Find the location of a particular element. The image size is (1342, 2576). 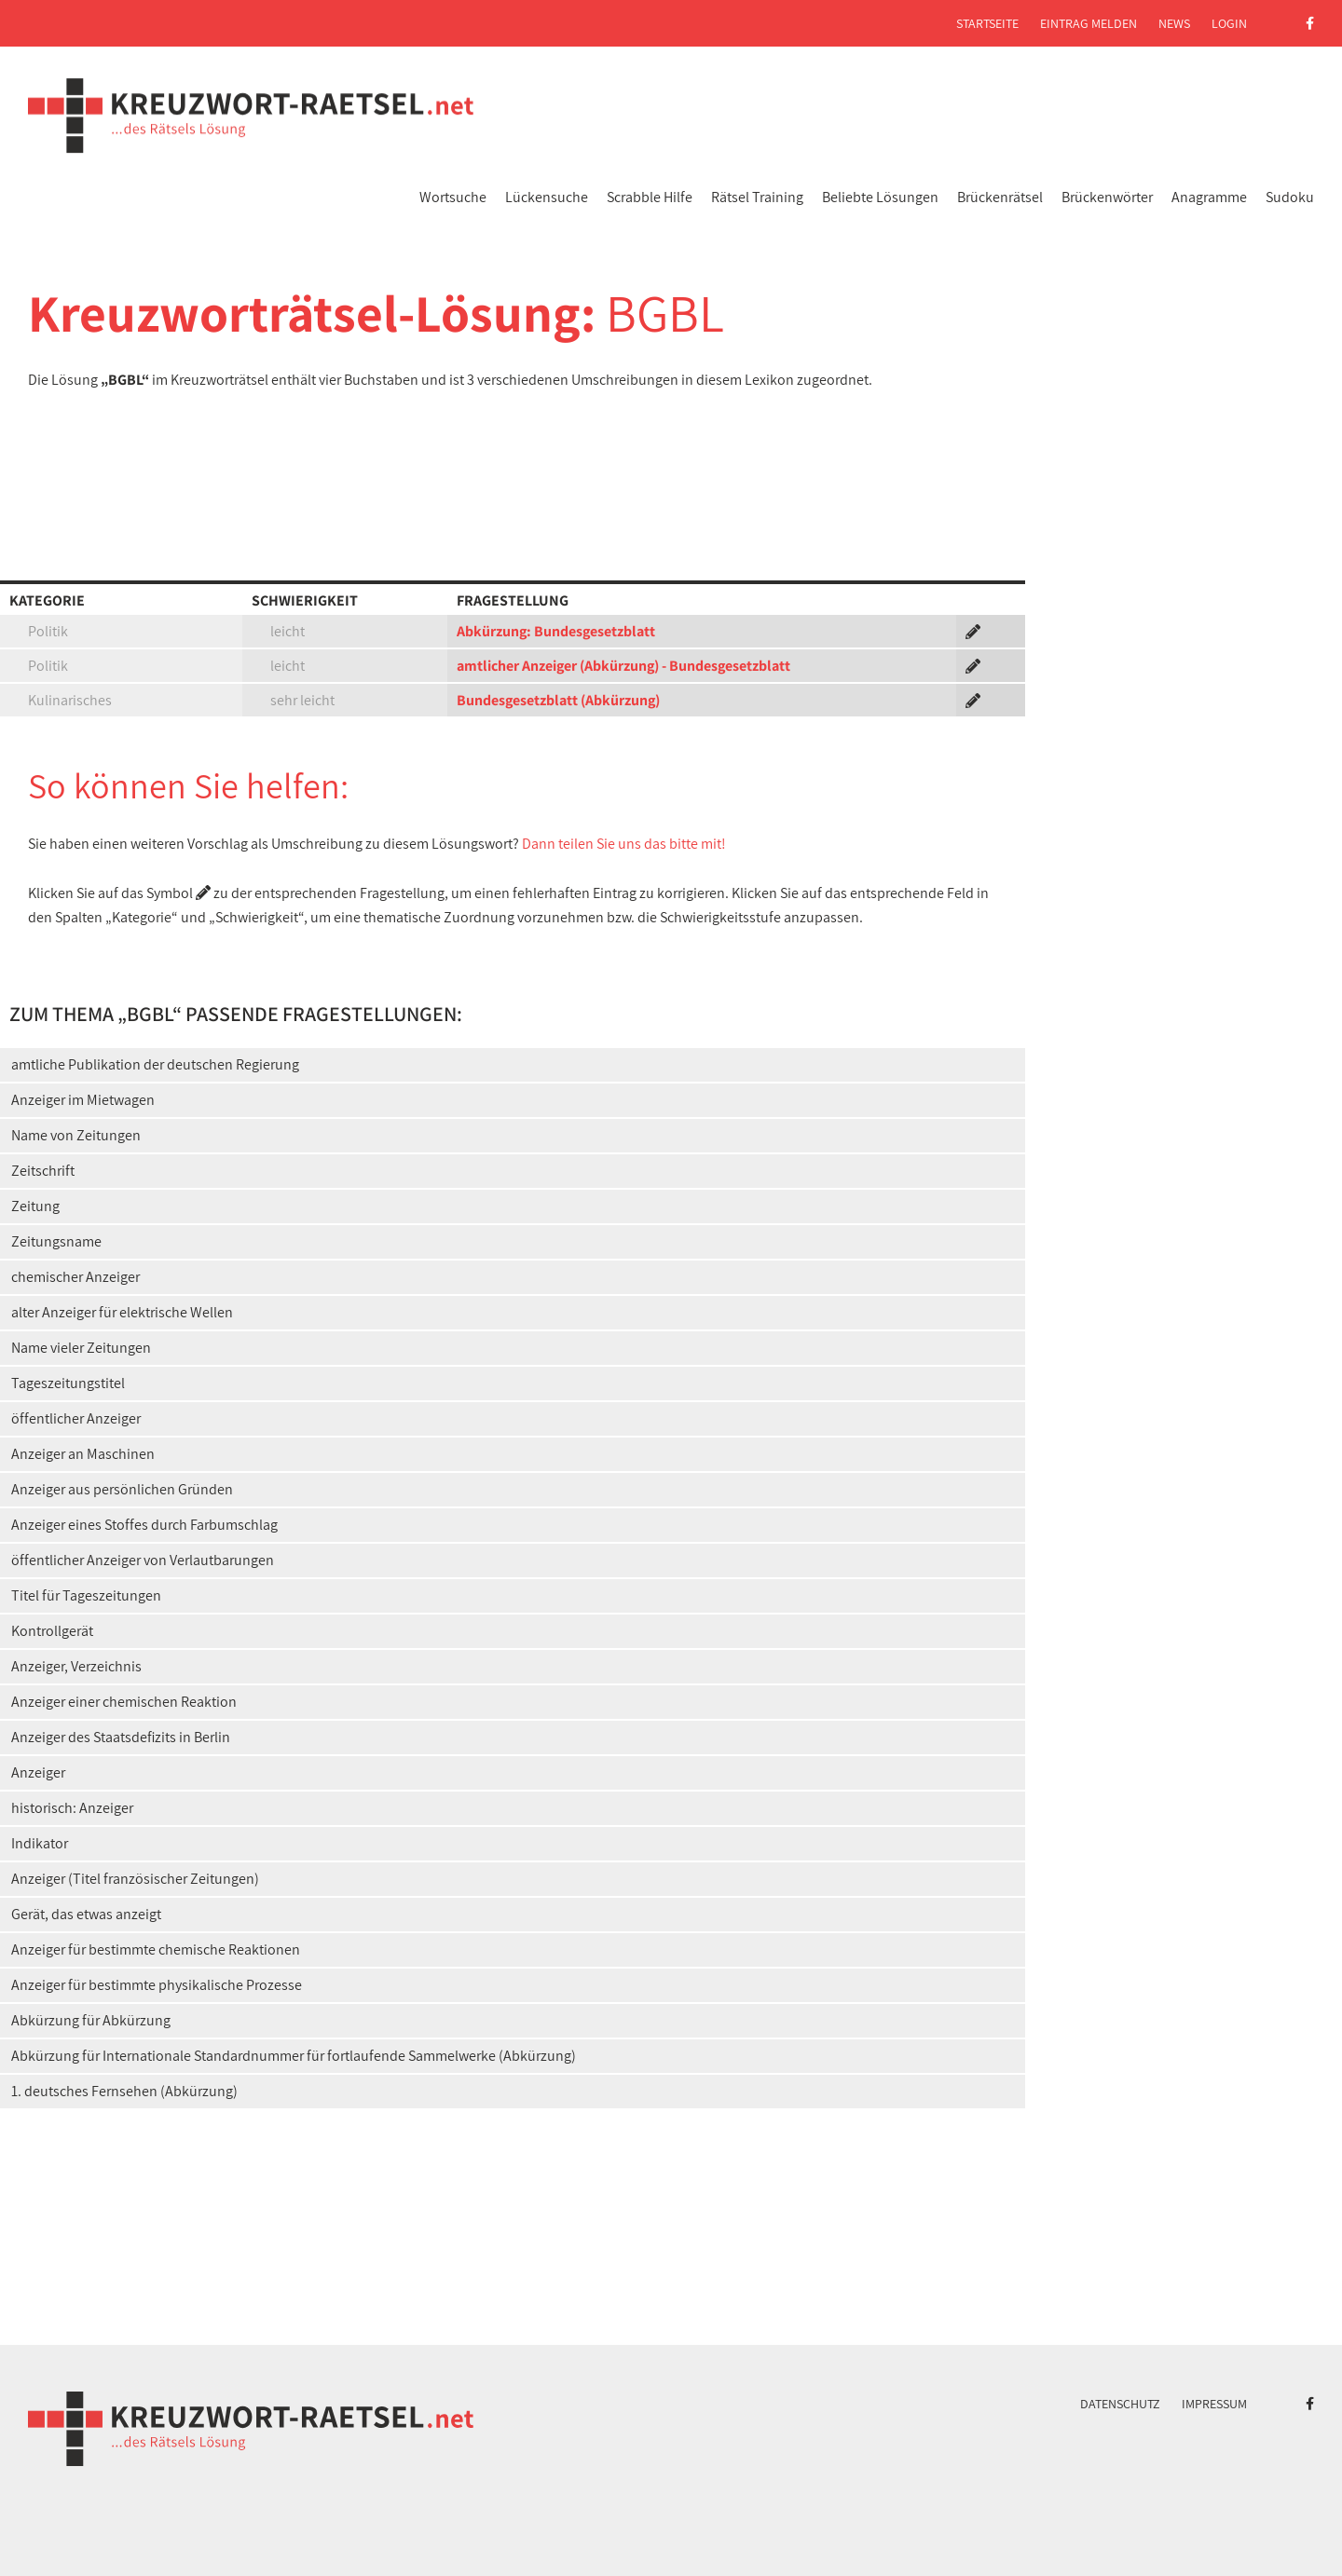

Anagramme is located at coordinates (1209, 197).